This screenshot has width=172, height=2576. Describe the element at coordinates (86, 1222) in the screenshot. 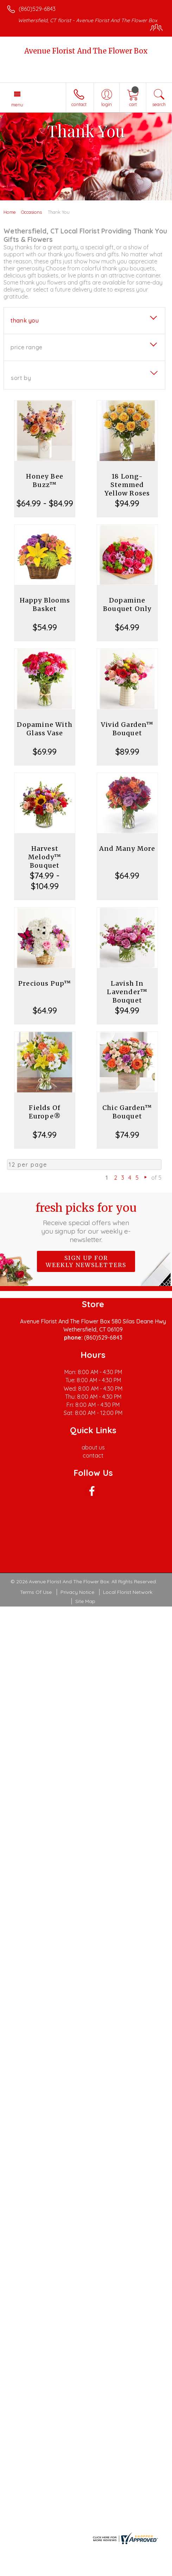

I see `Fresh picks for you` at that location.